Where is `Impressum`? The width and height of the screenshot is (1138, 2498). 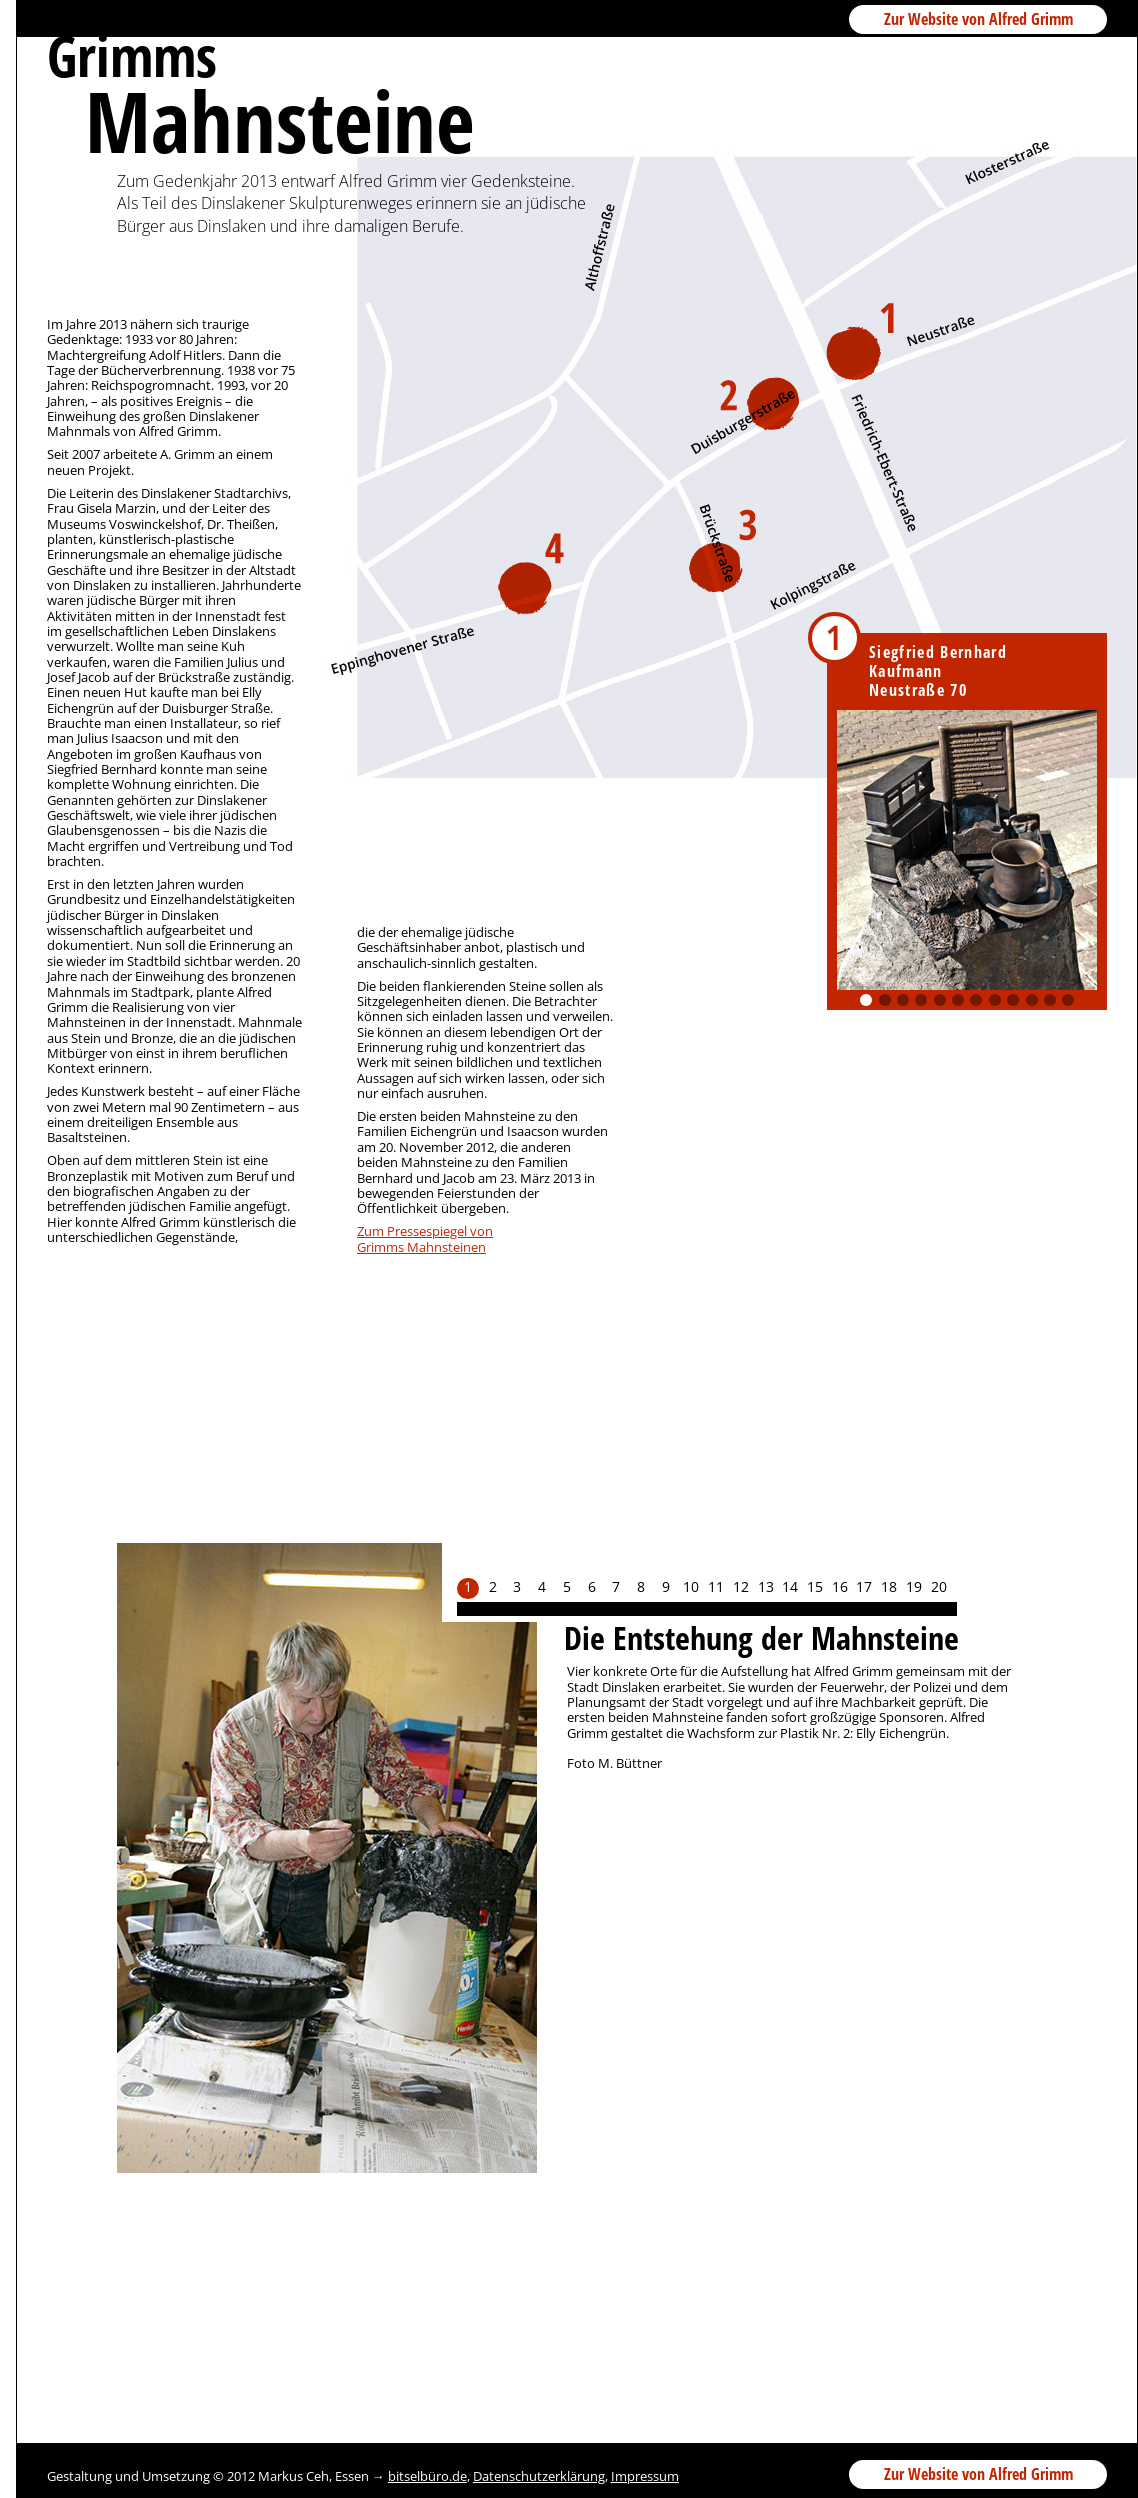
Impressum is located at coordinates (645, 2476).